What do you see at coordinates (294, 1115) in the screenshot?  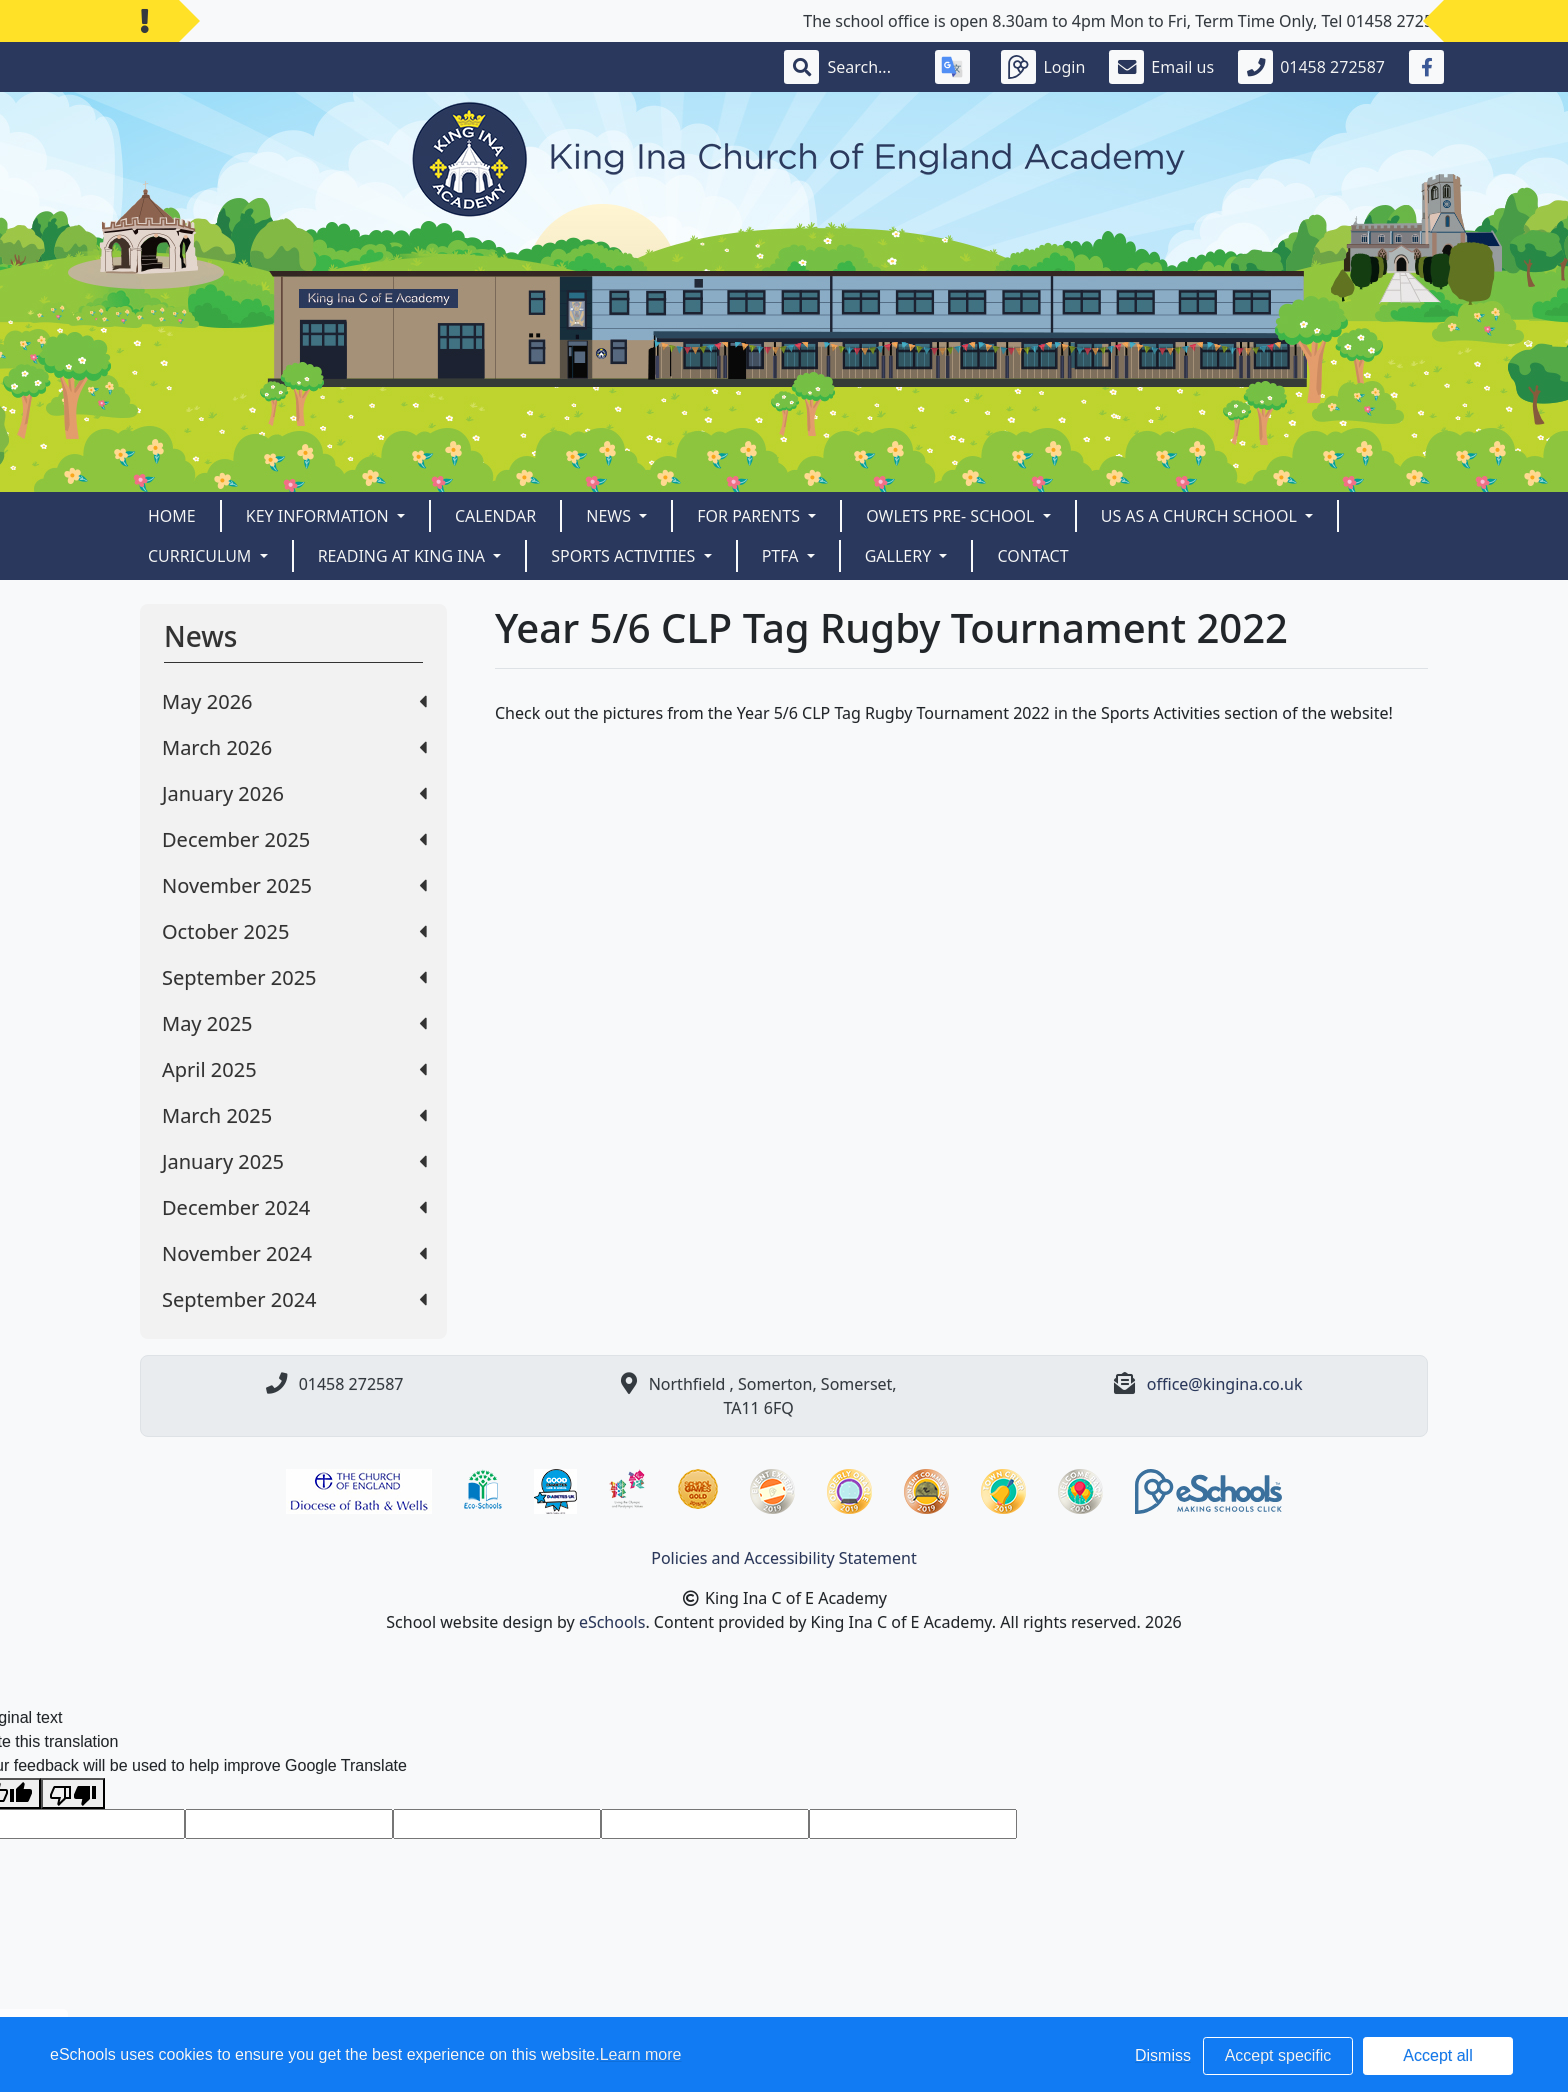 I see `March 2025` at bounding box center [294, 1115].